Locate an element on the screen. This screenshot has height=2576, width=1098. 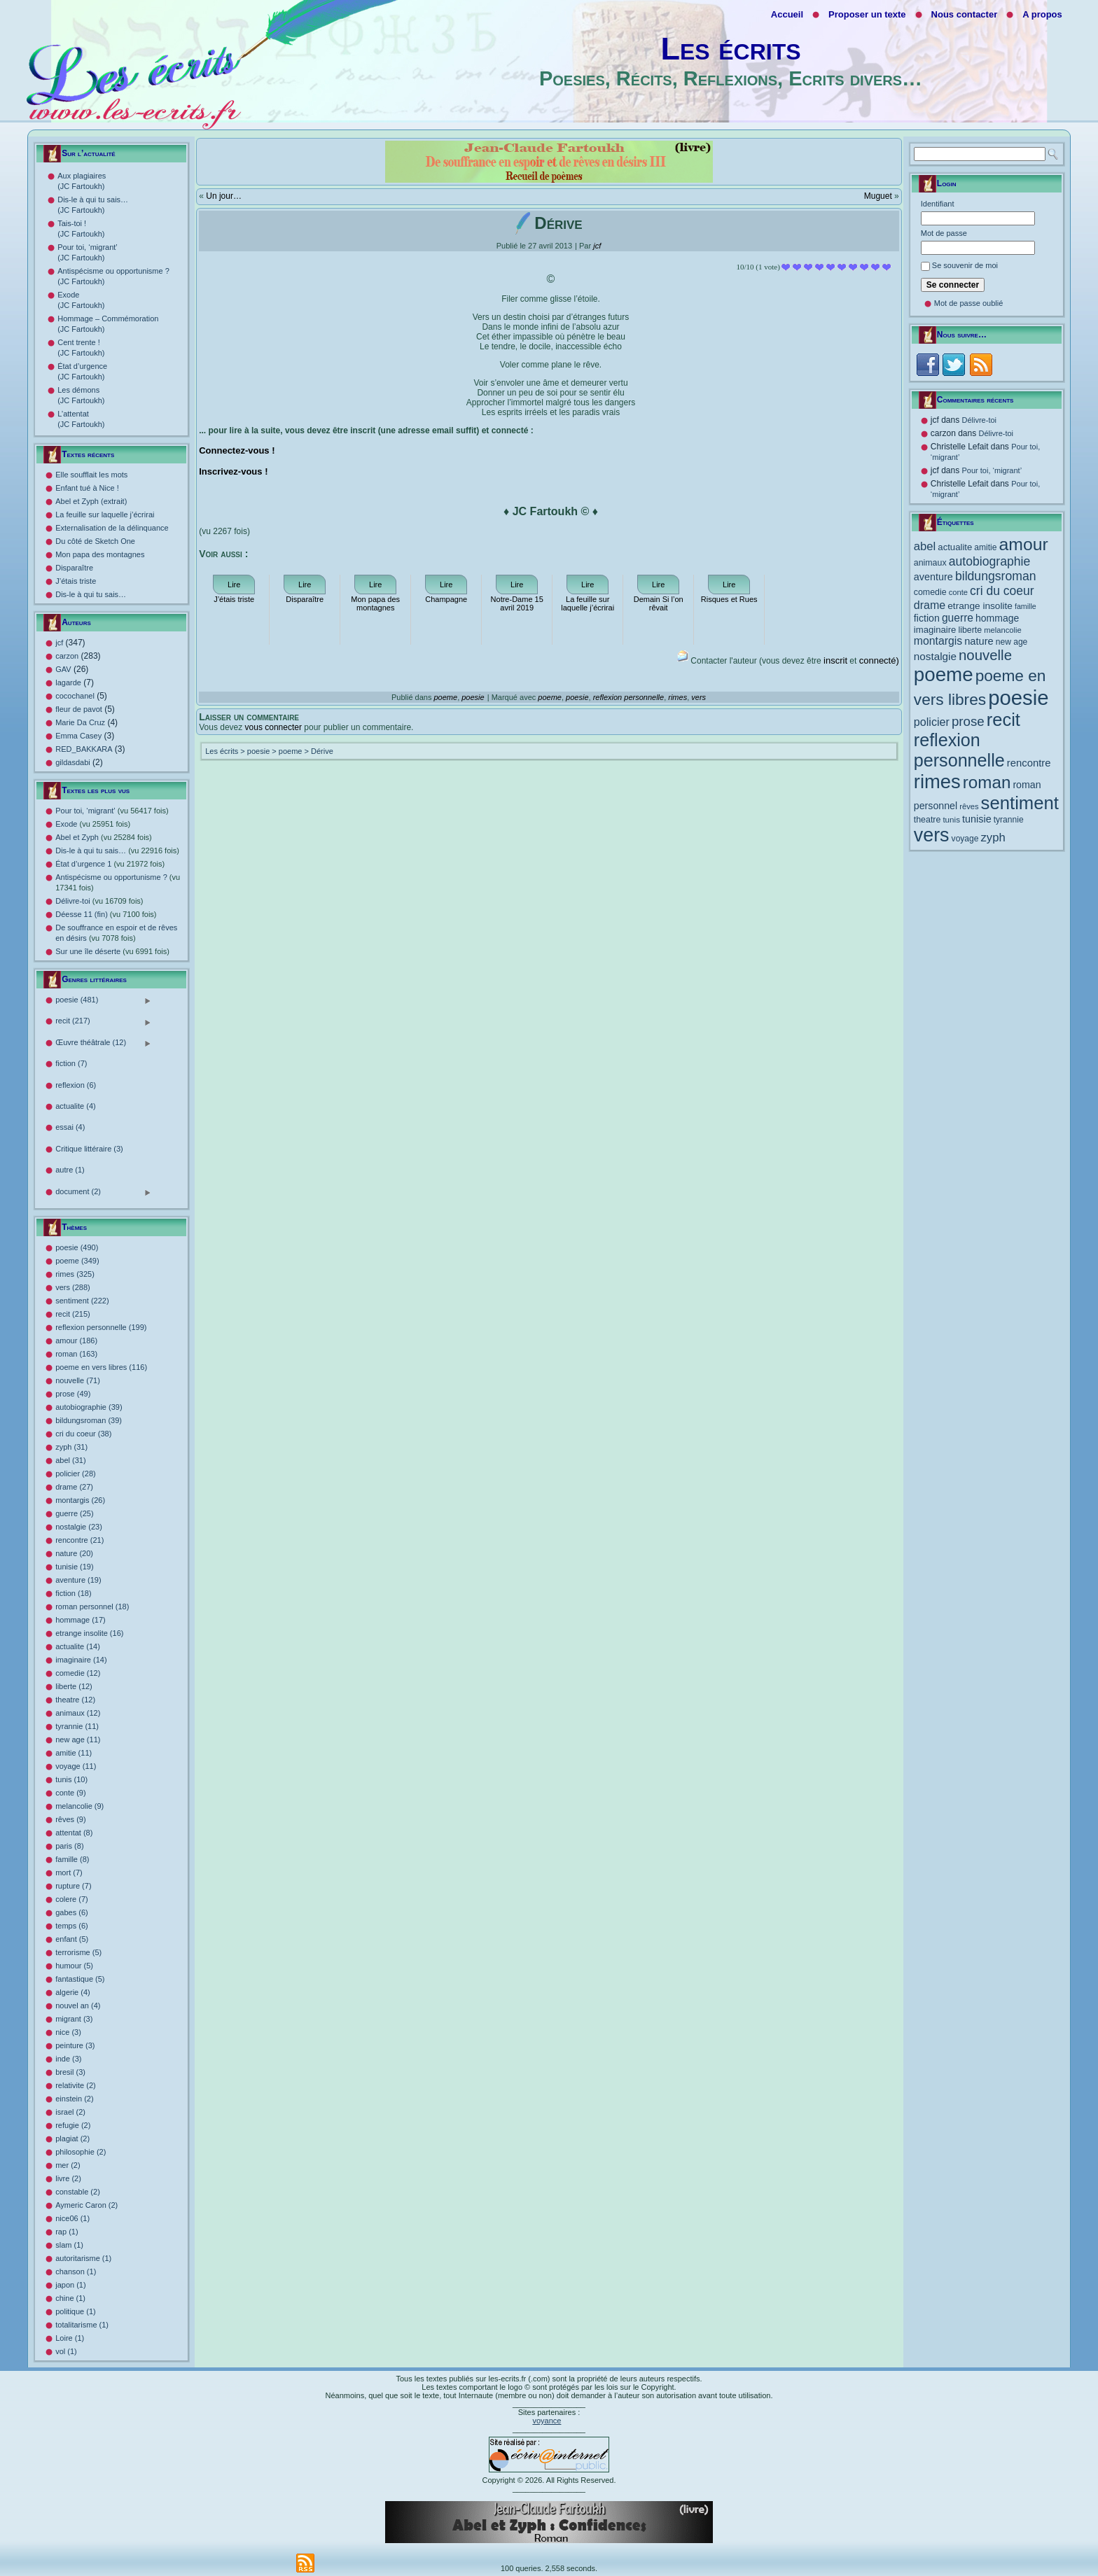
zyph [zyph (31 éléments)] is located at coordinates (993, 837).